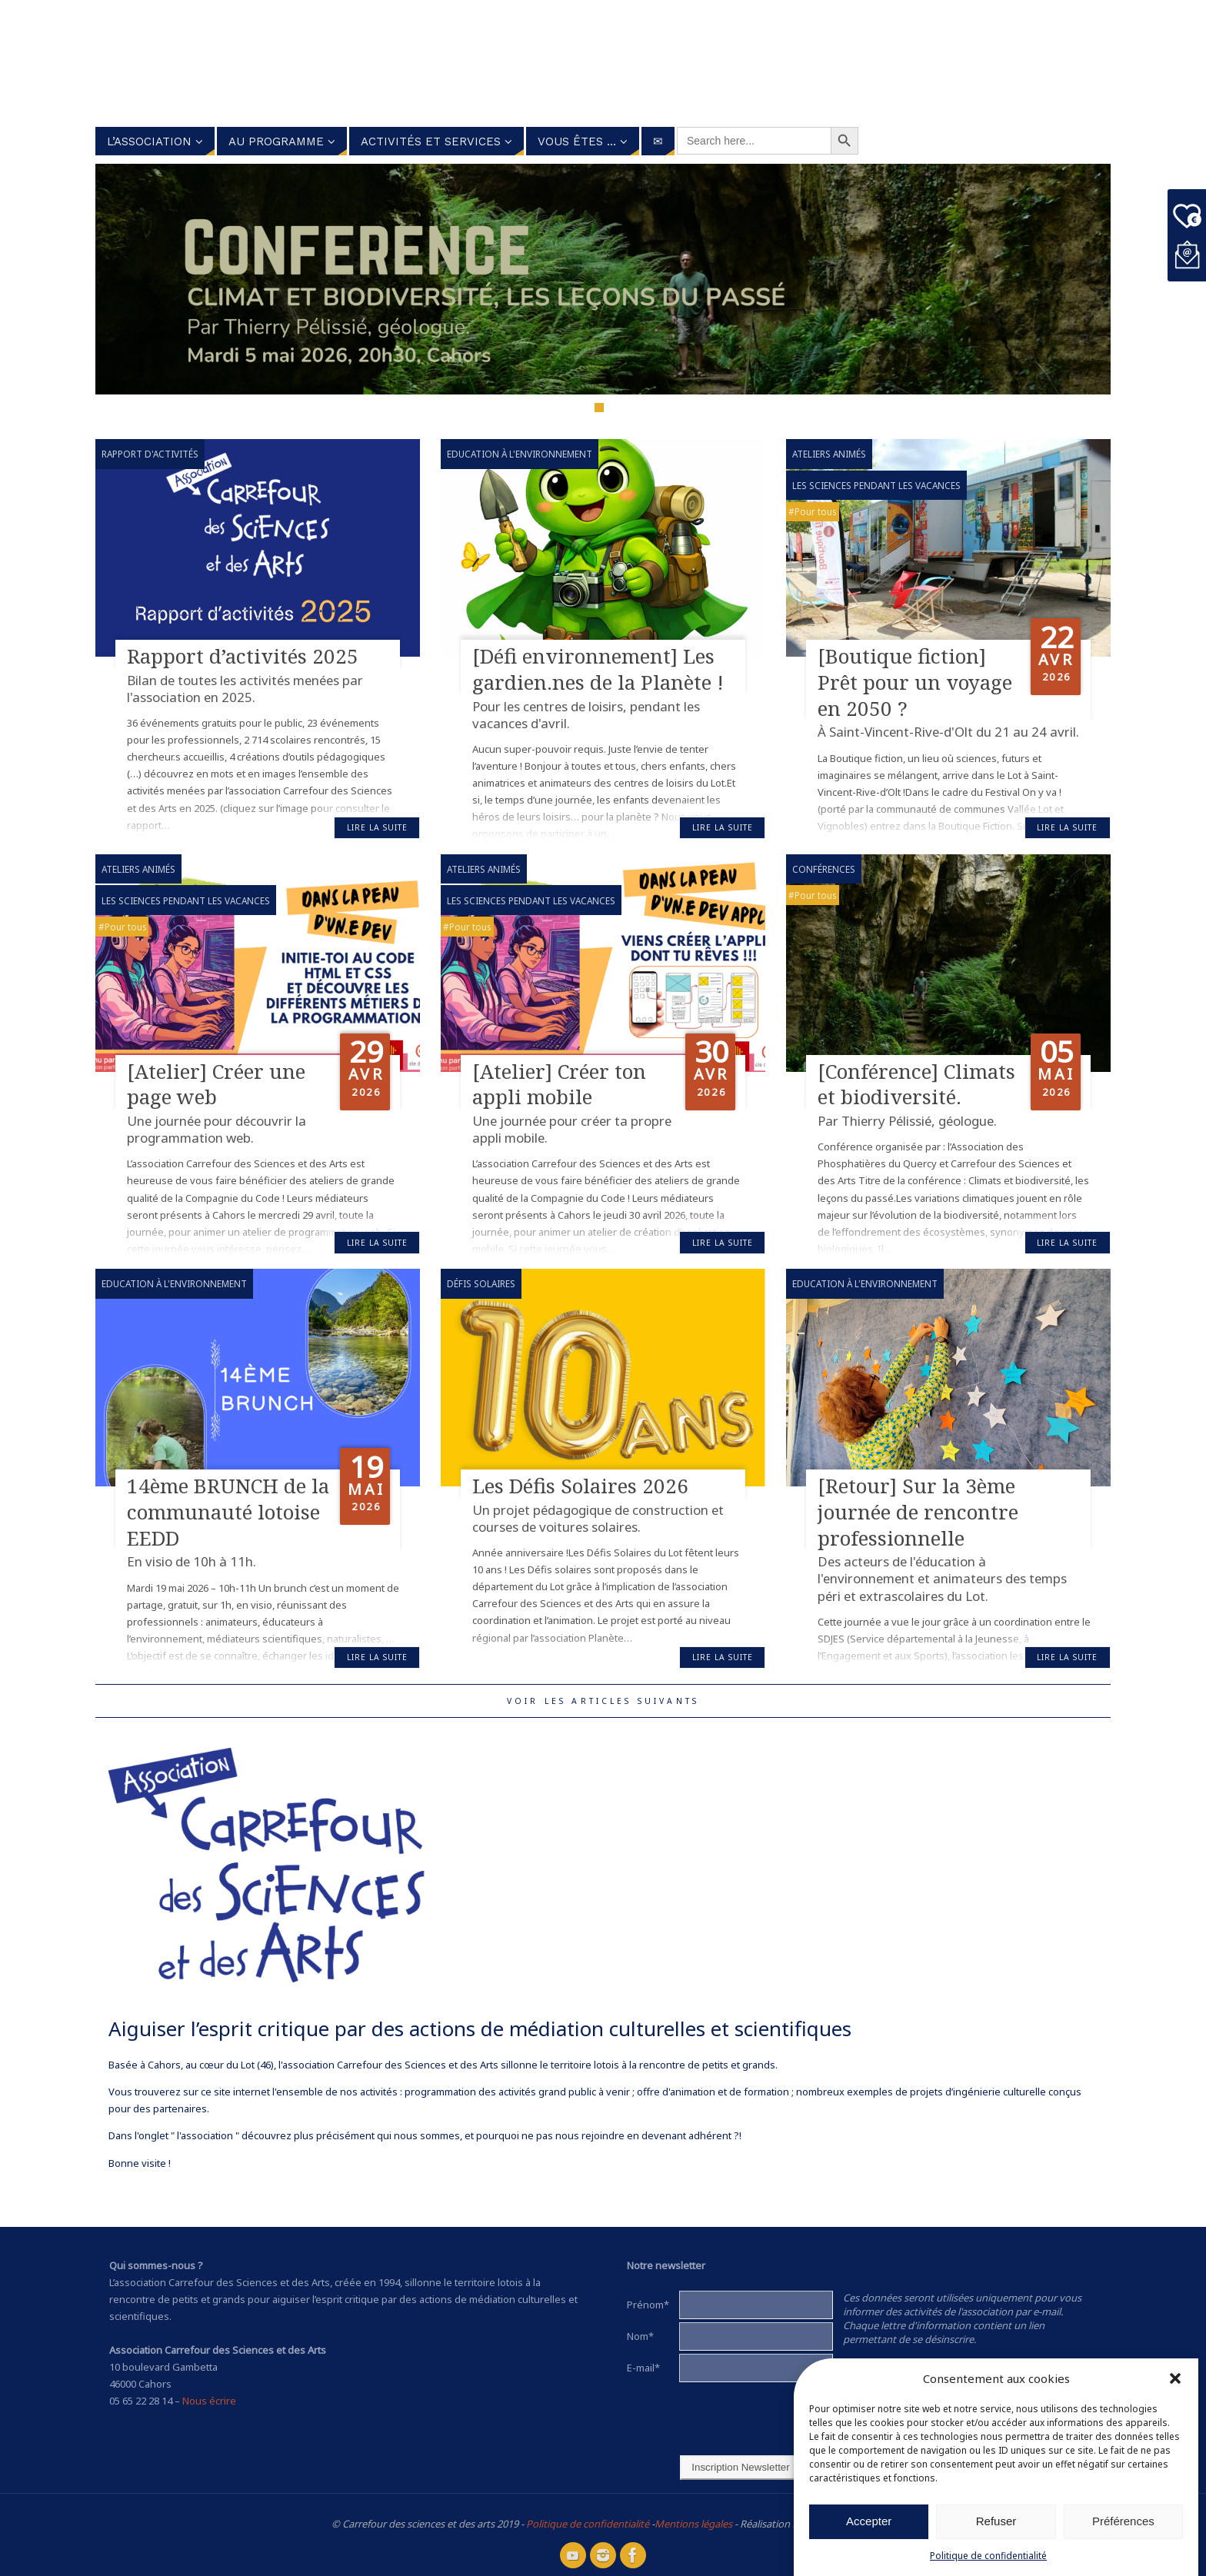  I want to click on Voir les articles suivants, so click(603, 1701).